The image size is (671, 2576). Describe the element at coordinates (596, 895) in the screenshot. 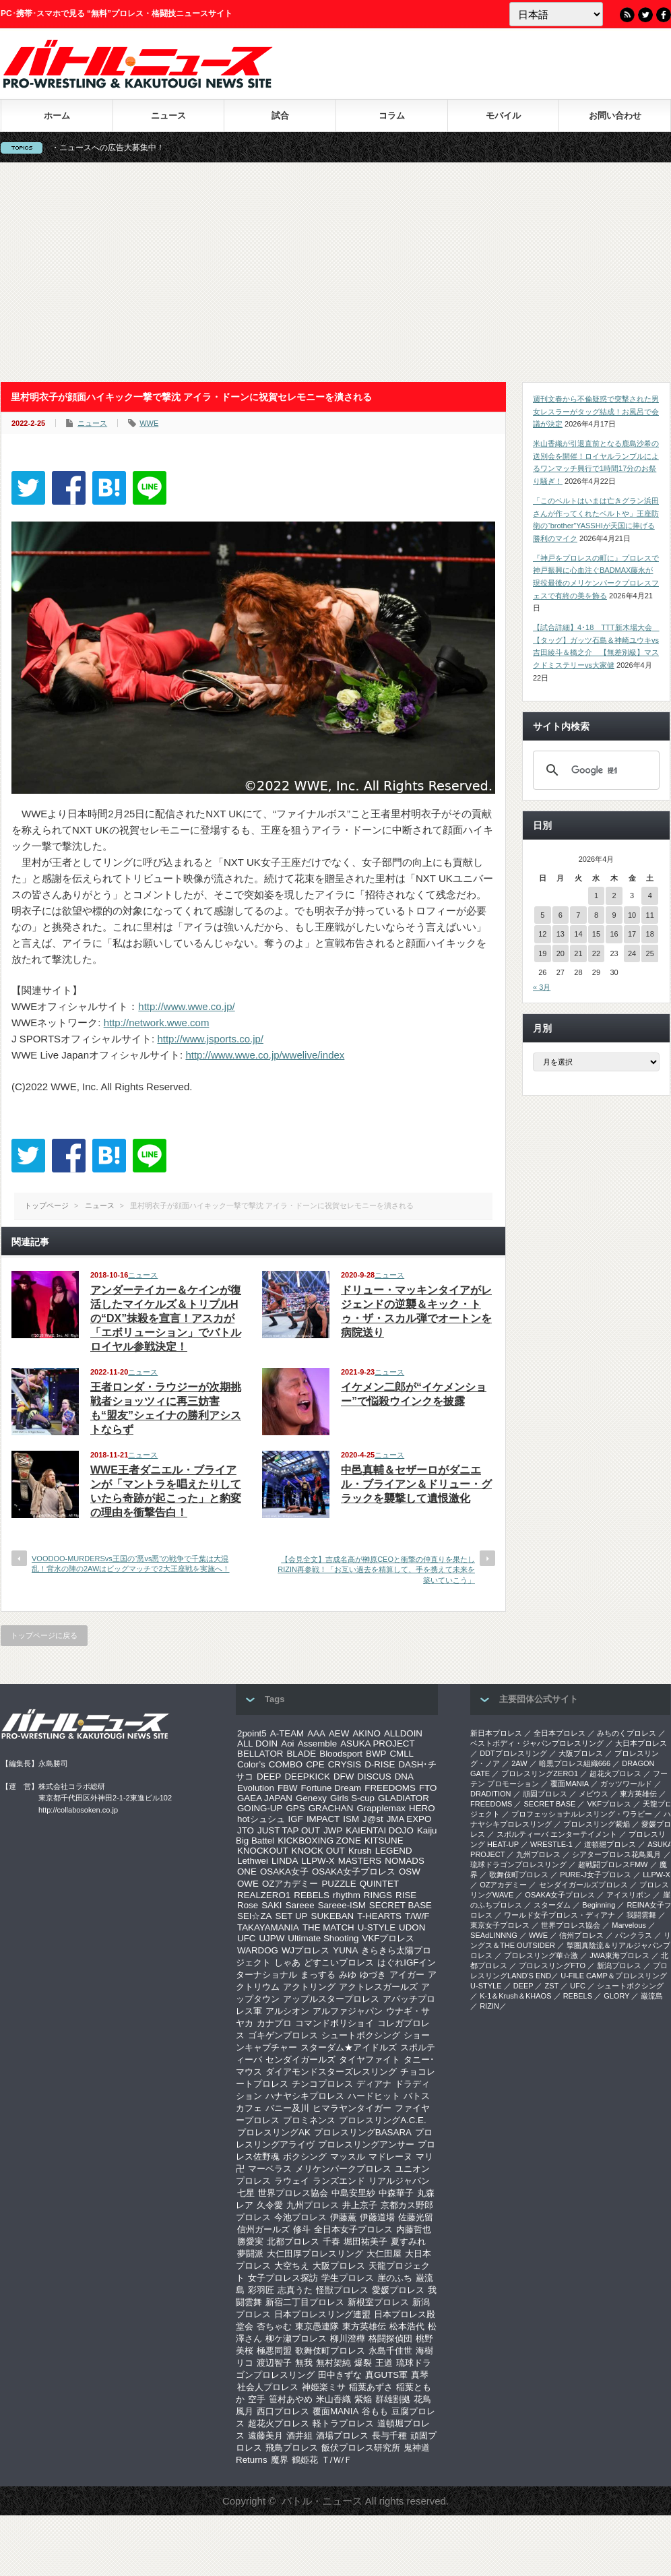

I see `1 [2026年4月1日 に投稿を公開]` at that location.